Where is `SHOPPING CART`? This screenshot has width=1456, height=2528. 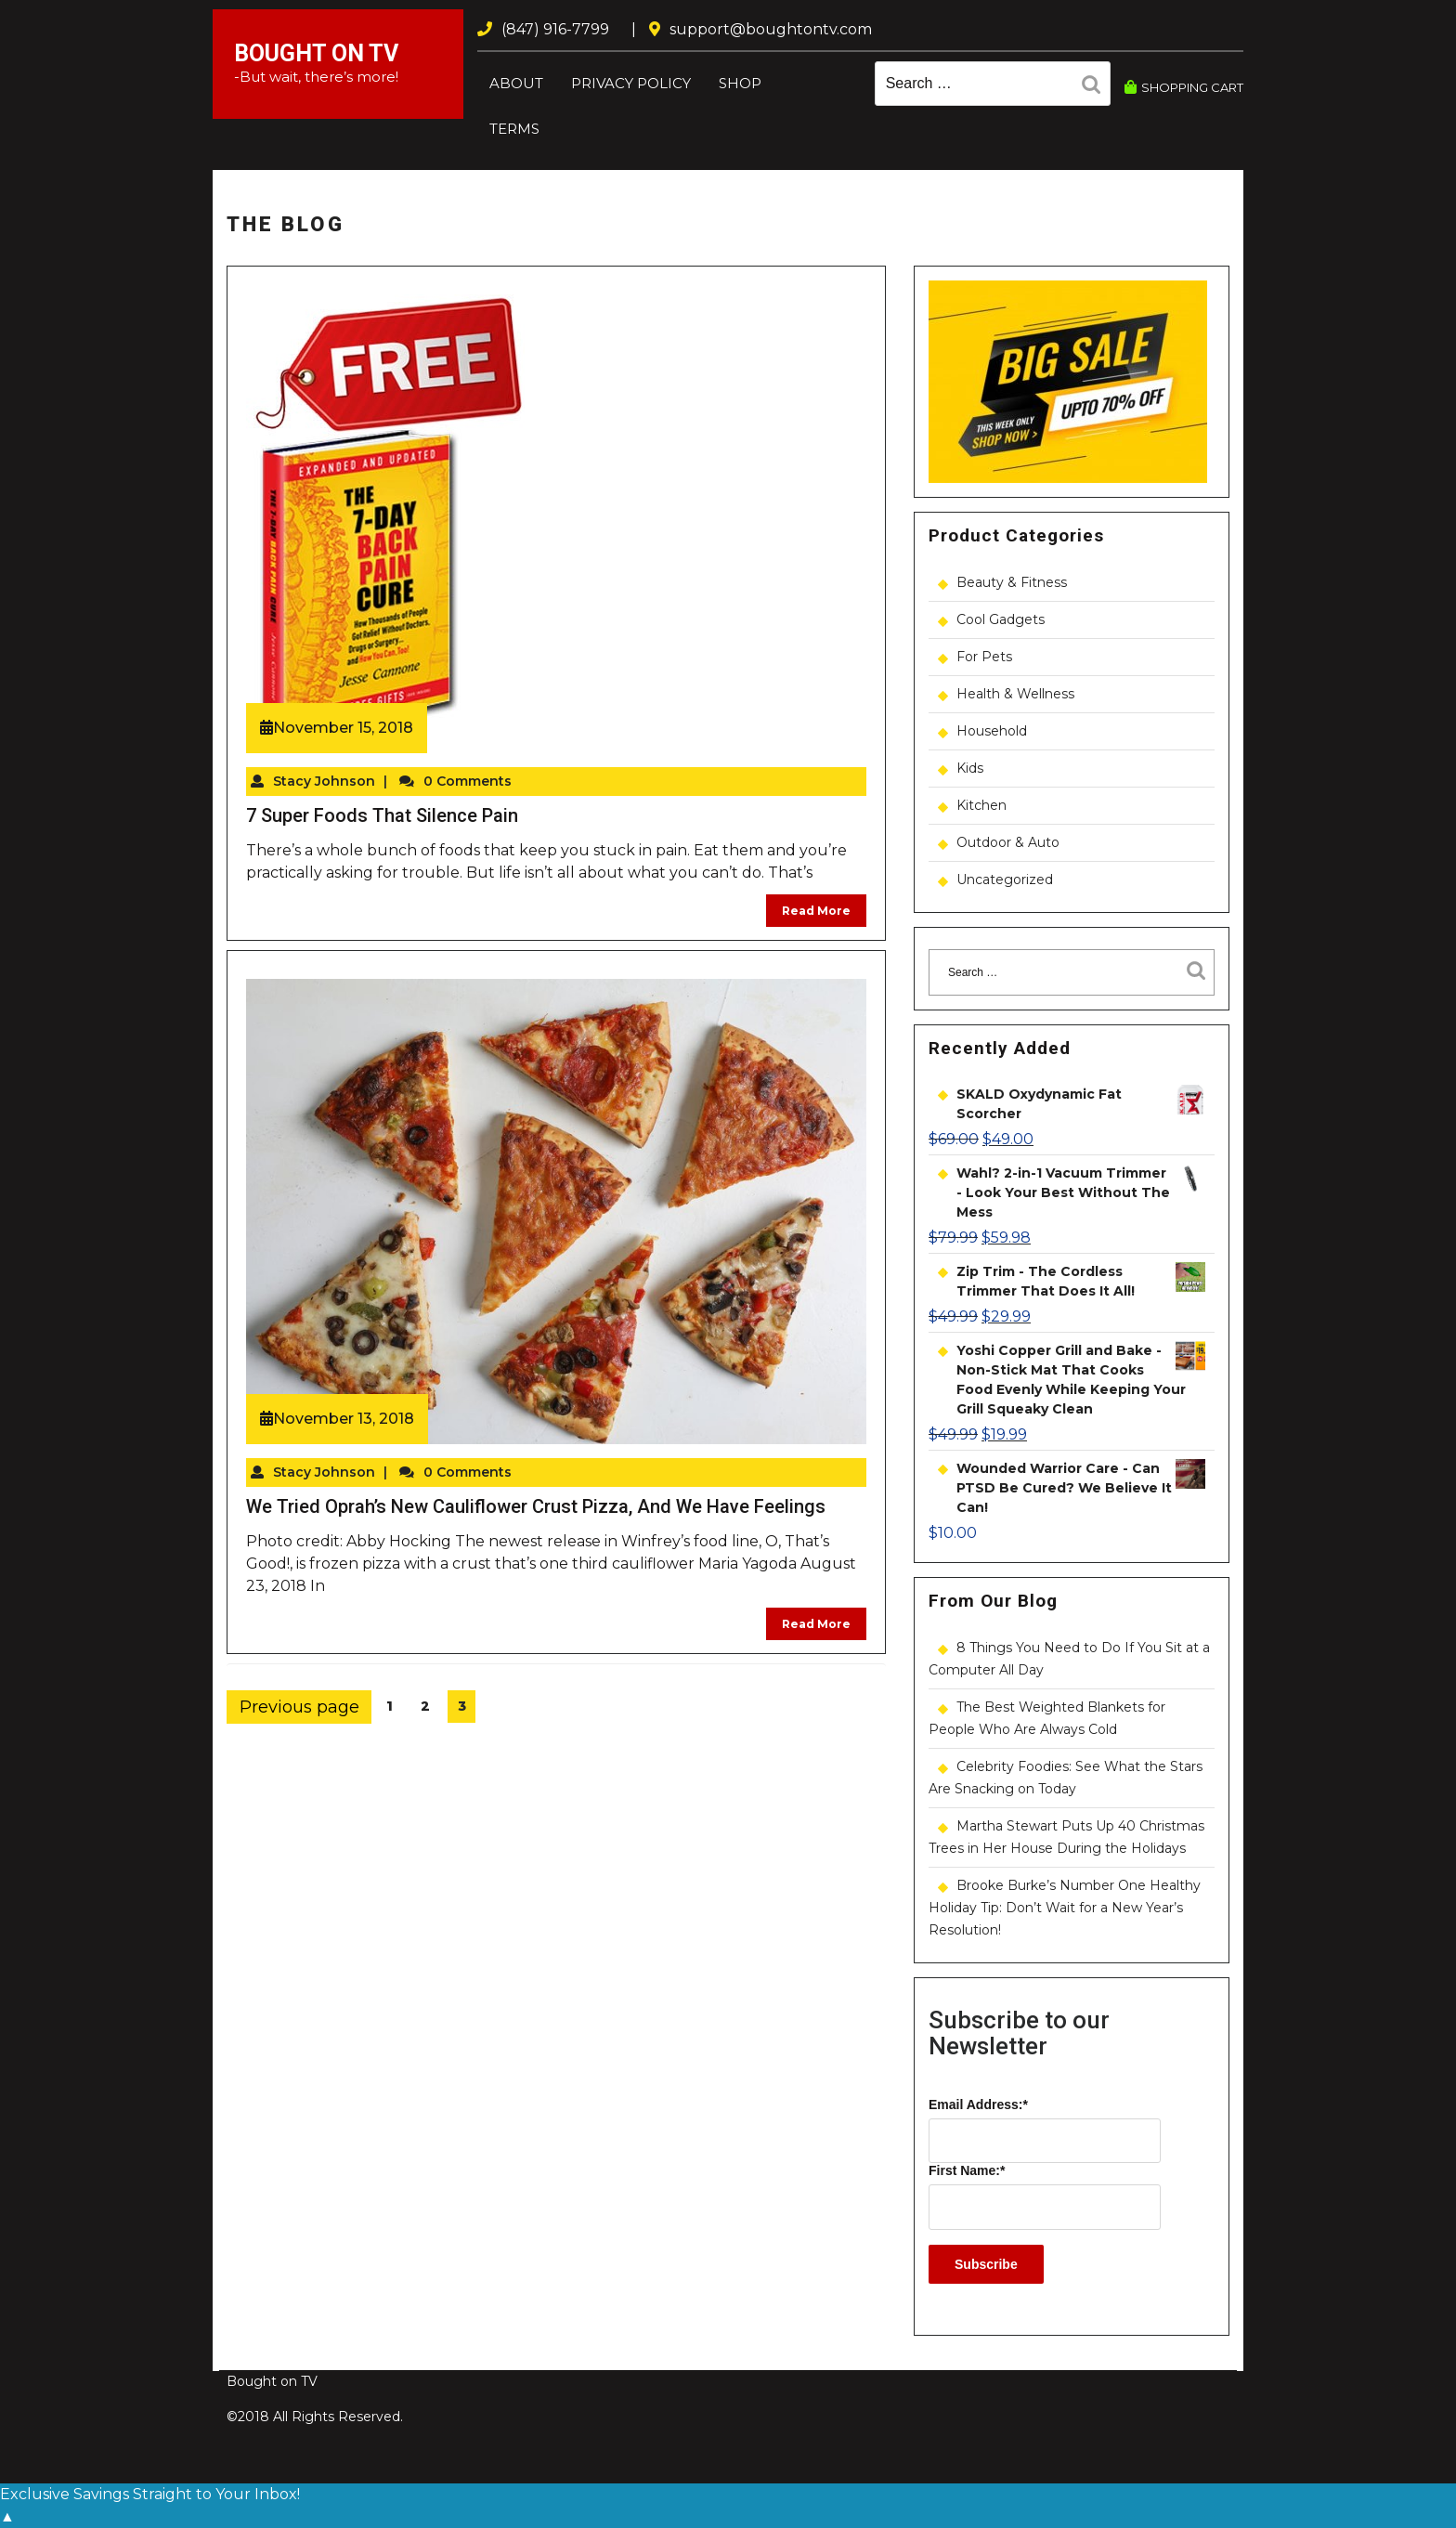
SHOPPING CART is located at coordinates (1183, 87).